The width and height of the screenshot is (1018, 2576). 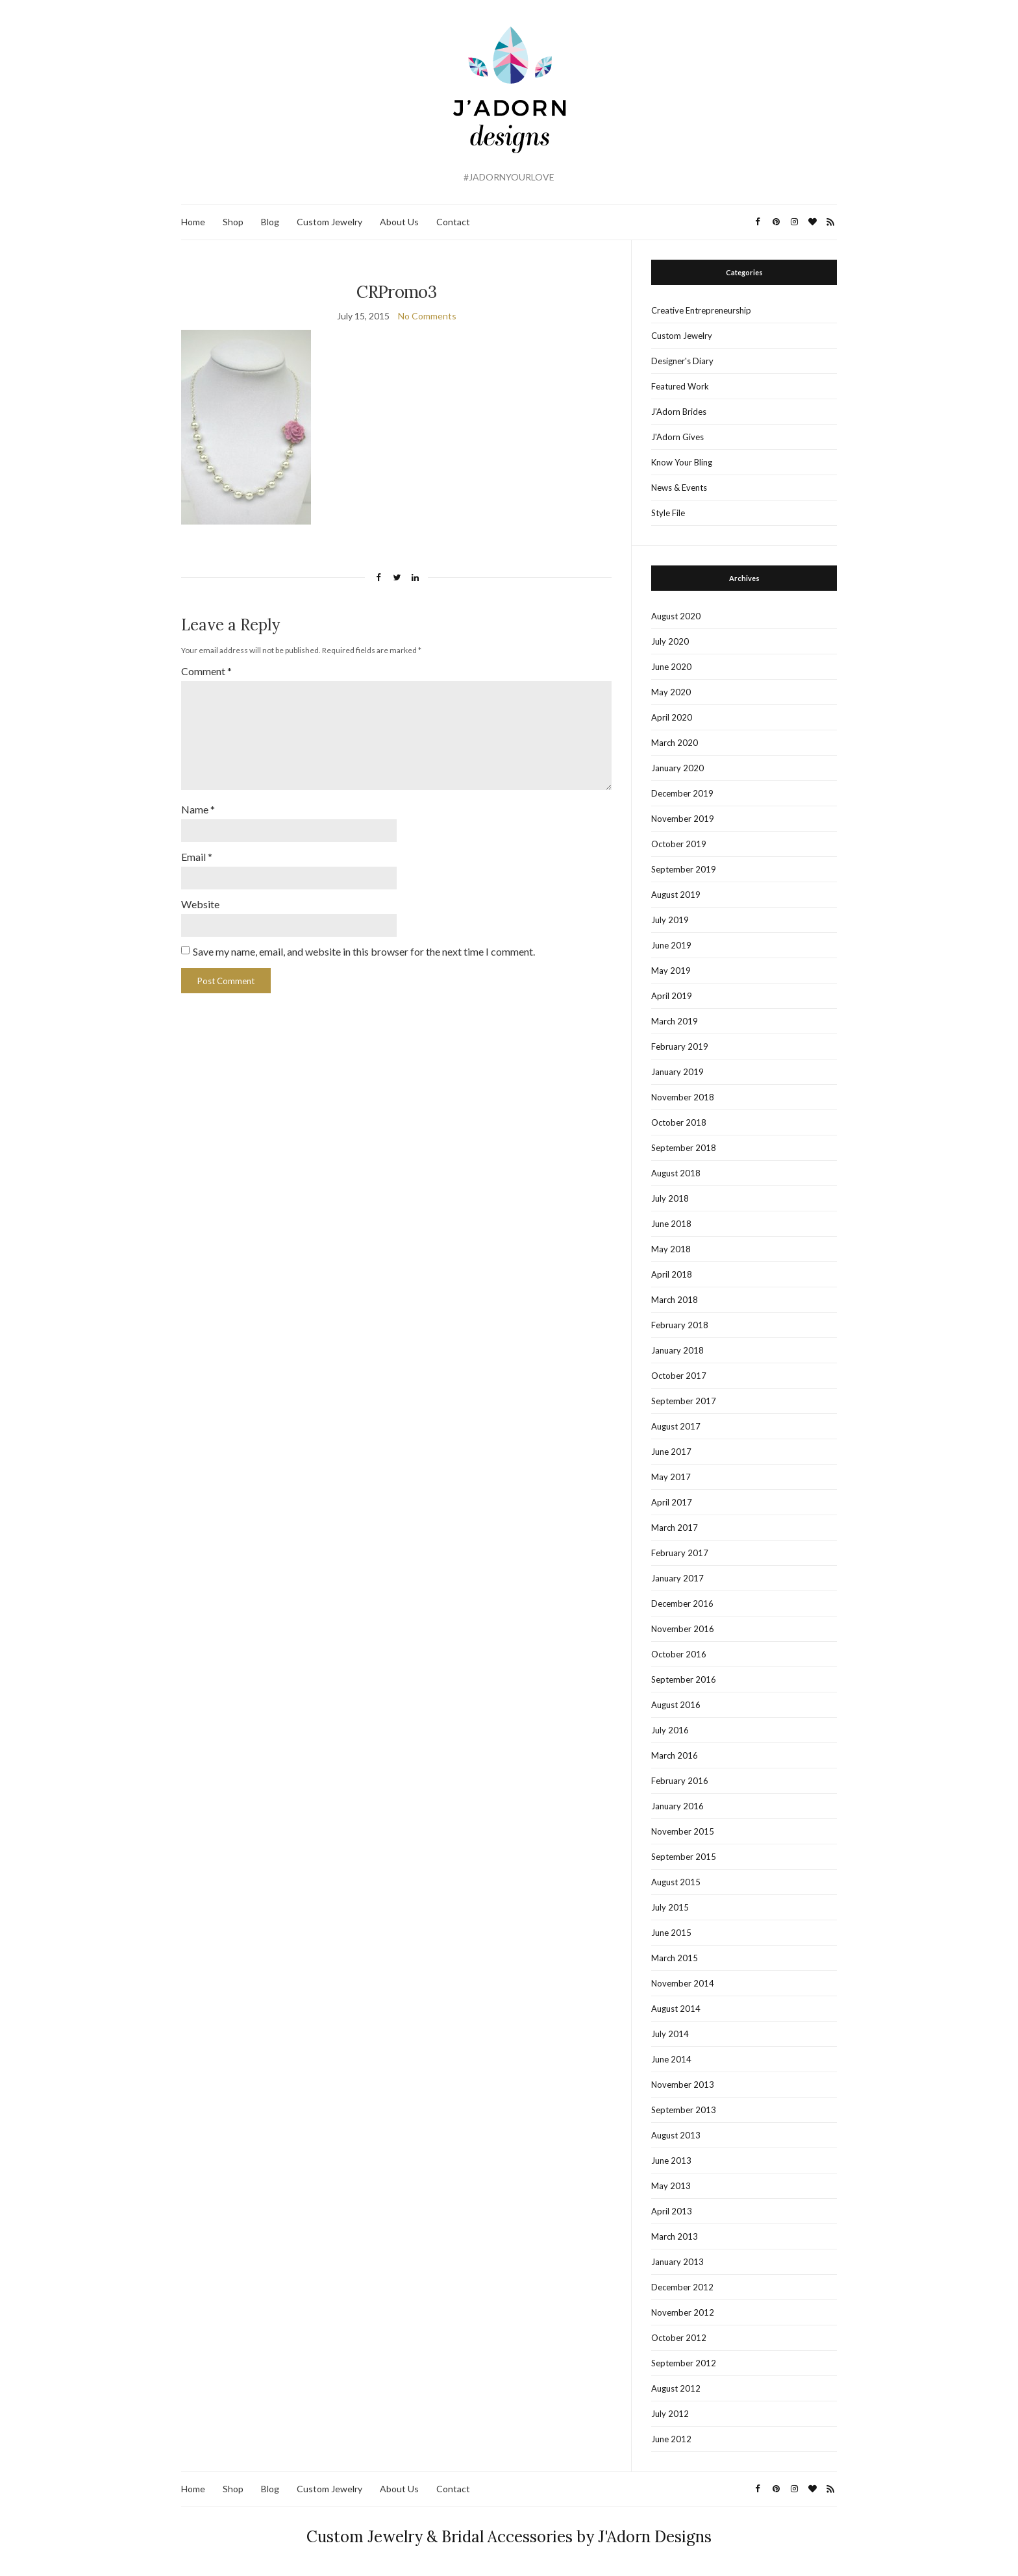 I want to click on Style File, so click(x=668, y=513).